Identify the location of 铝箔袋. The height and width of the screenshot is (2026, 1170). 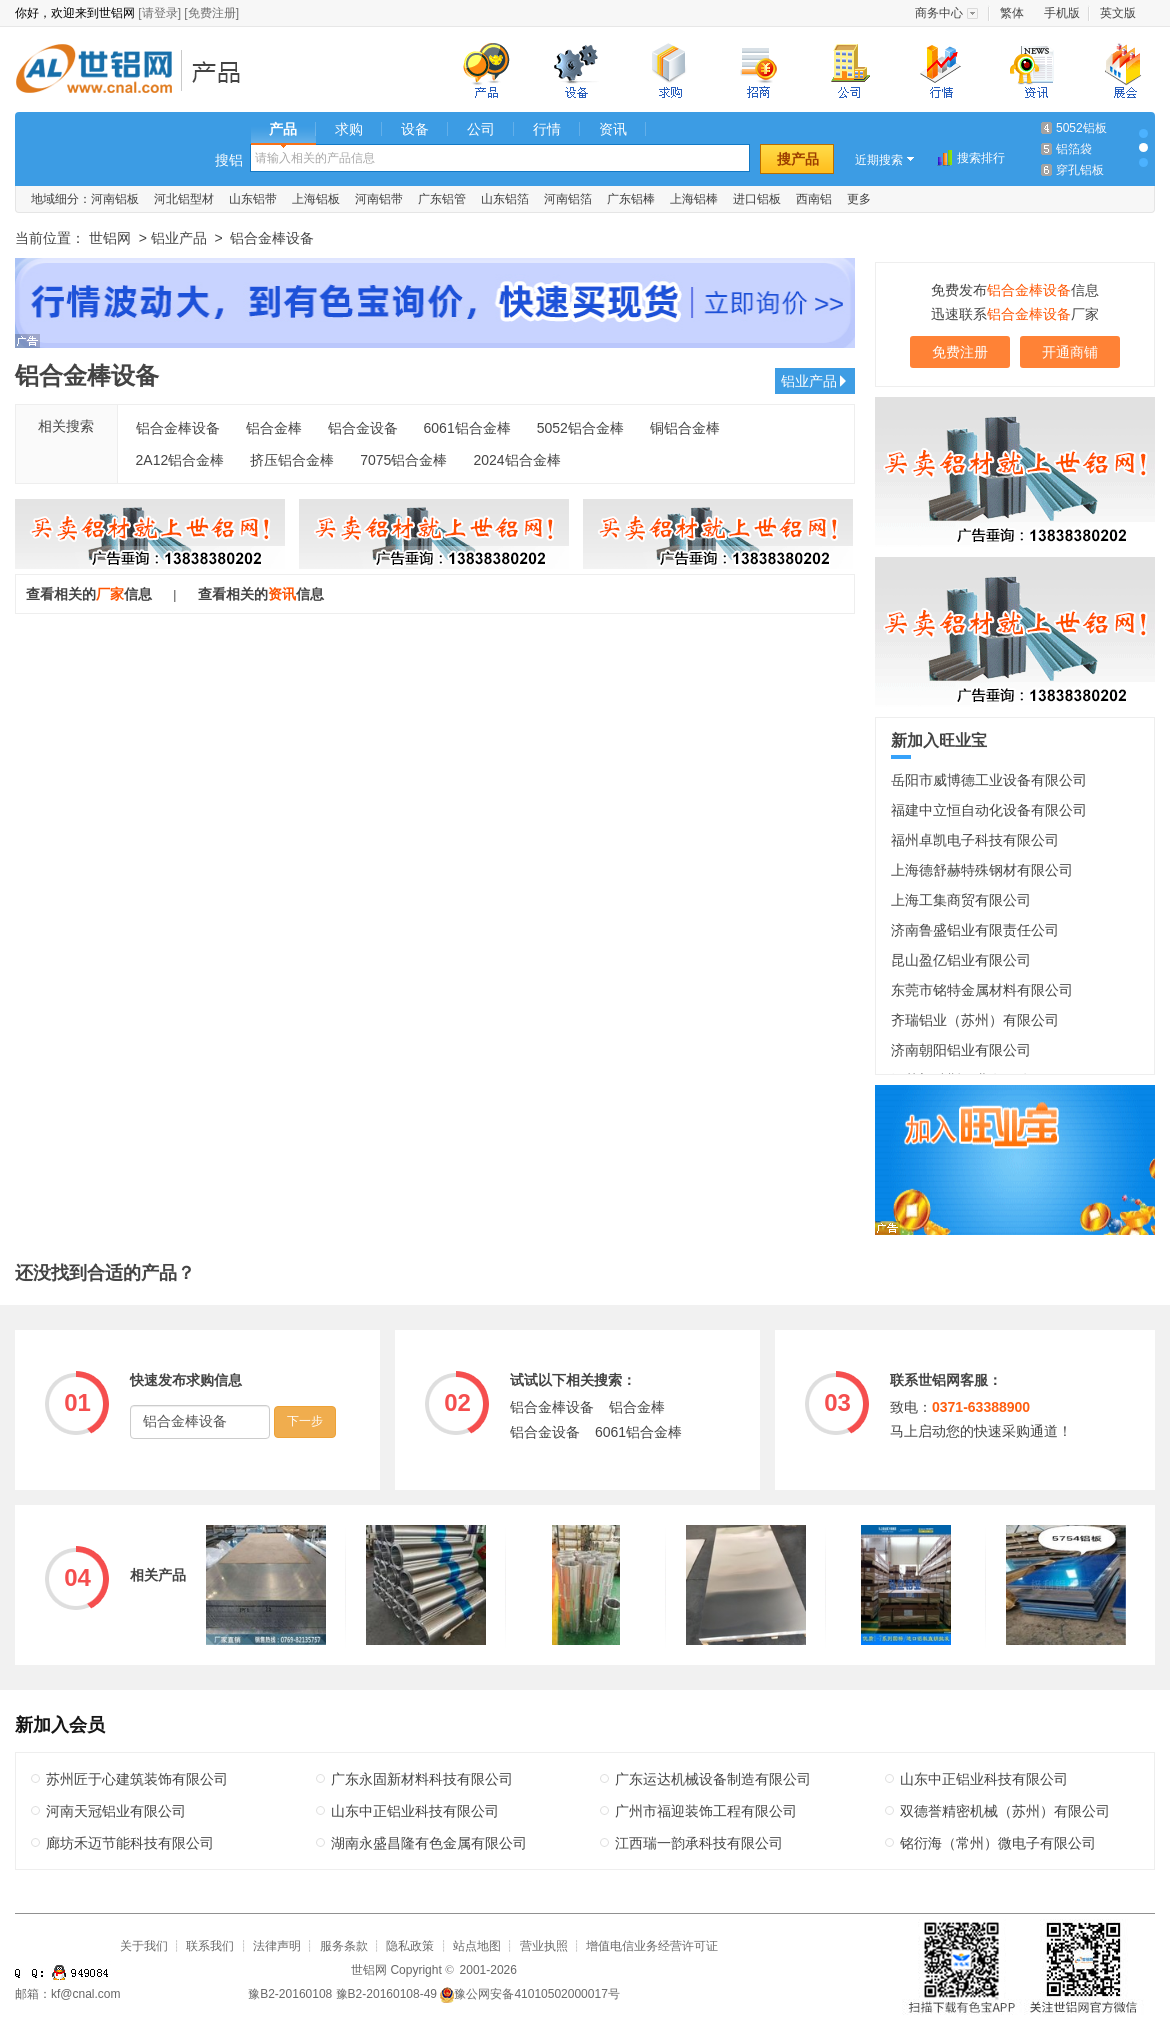
(1074, 149).